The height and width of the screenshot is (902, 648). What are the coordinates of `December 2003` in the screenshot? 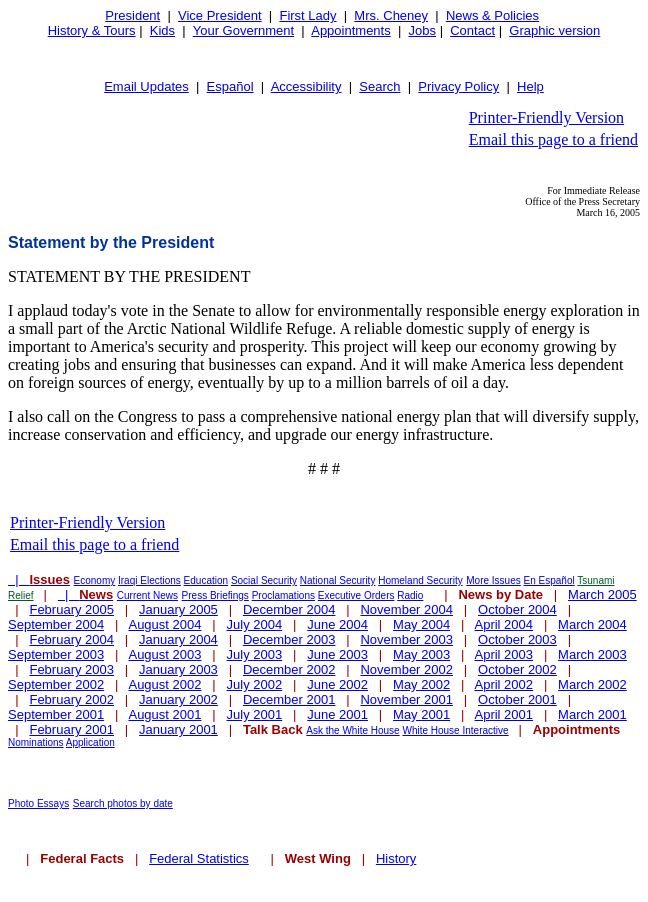 It's located at (289, 639).